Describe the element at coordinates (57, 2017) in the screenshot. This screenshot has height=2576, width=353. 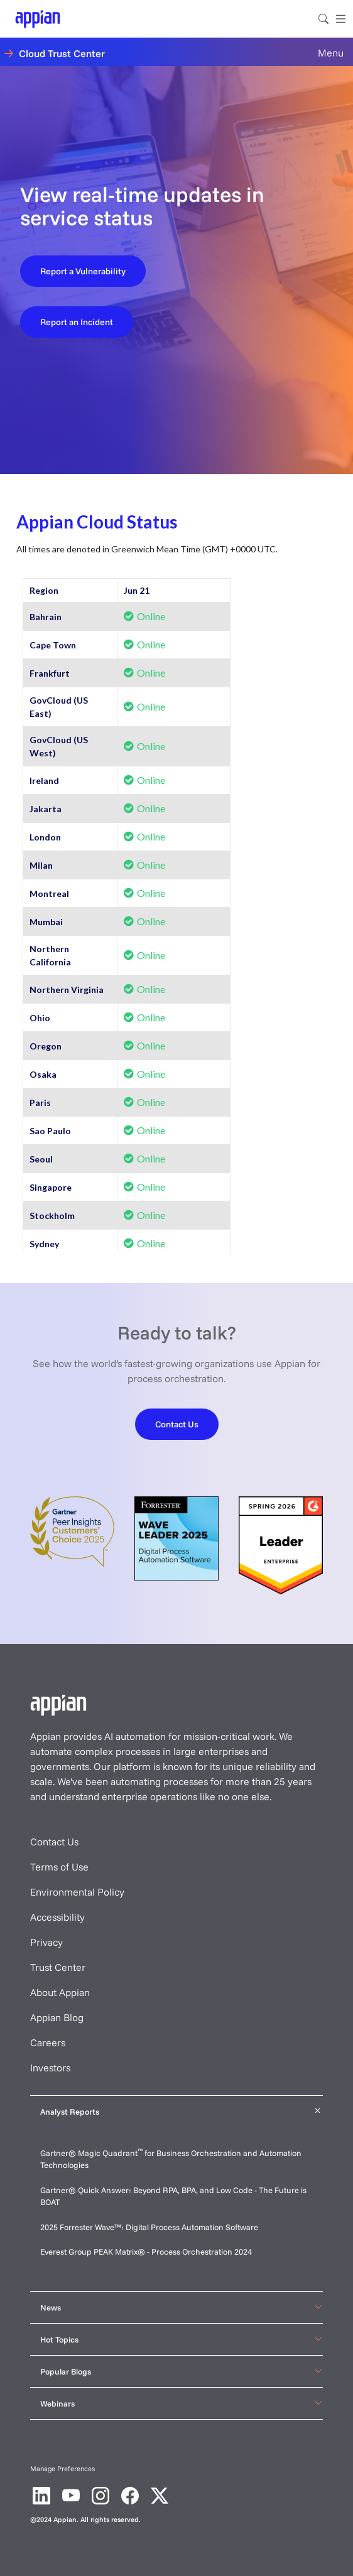
I see `Appian Blog` at that location.